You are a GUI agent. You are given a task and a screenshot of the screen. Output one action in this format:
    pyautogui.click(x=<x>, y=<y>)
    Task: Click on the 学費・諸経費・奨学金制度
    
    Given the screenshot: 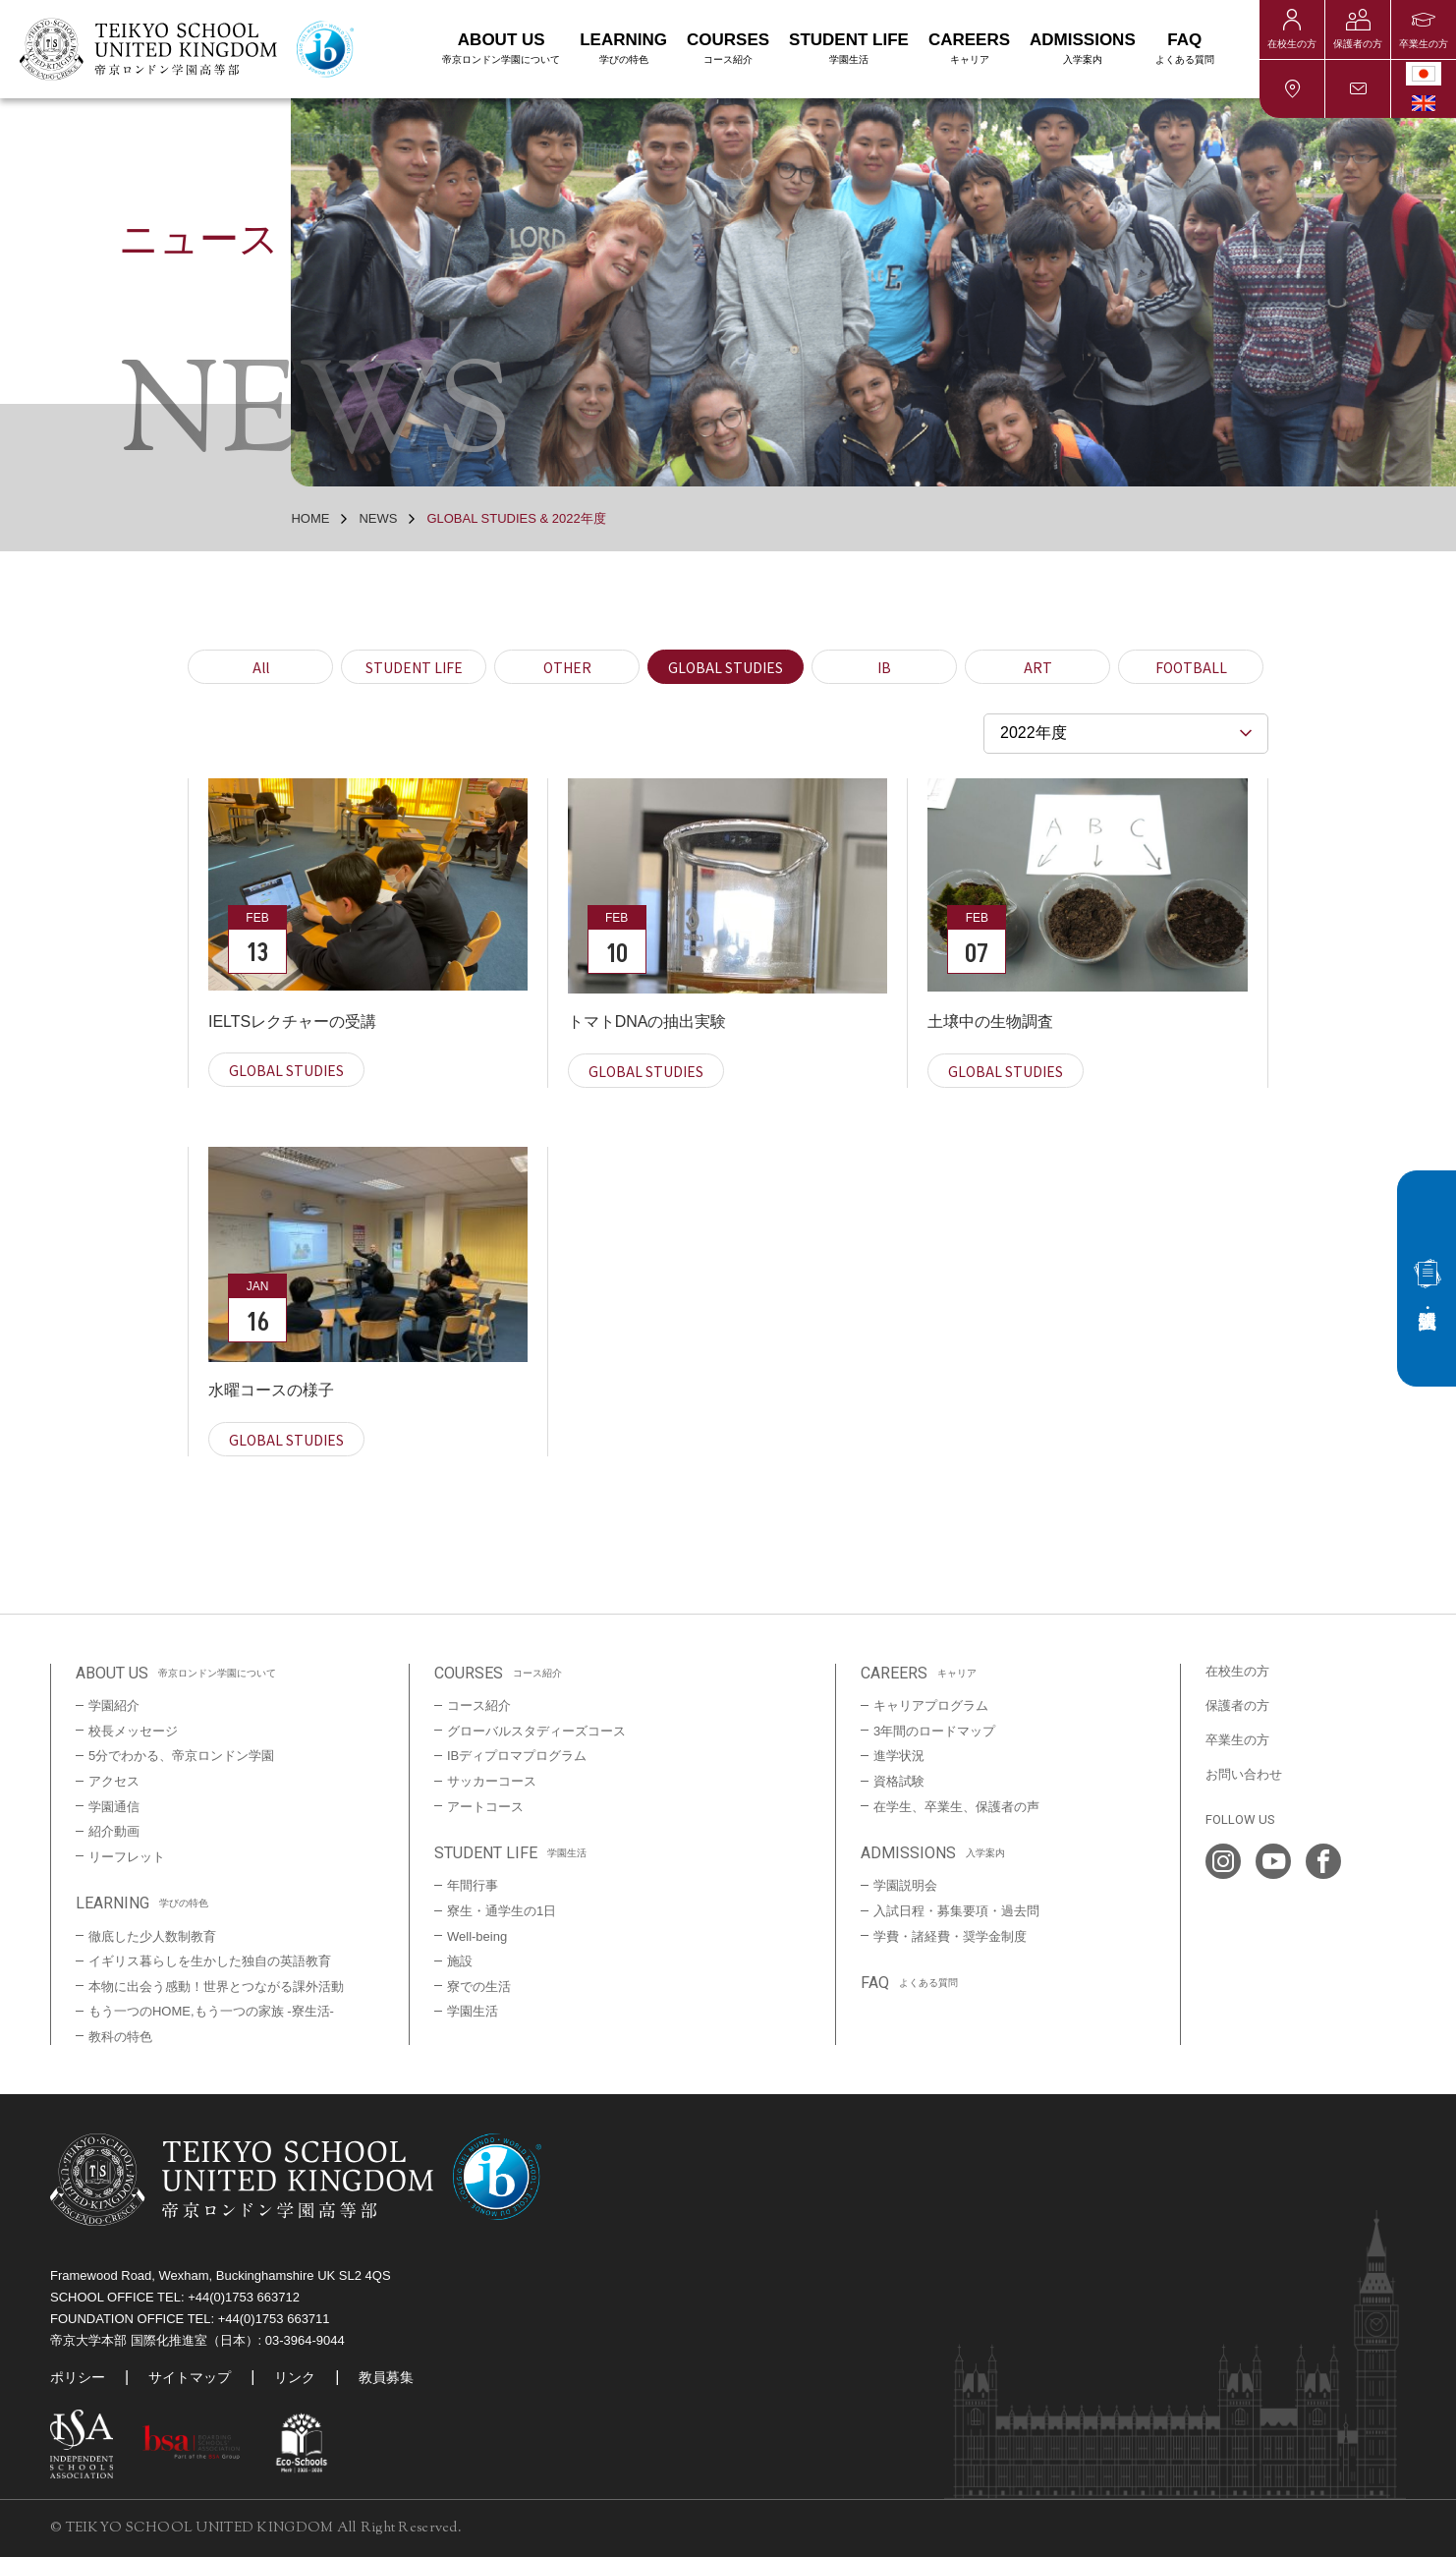 What is the action you would take?
    pyautogui.click(x=950, y=1936)
    